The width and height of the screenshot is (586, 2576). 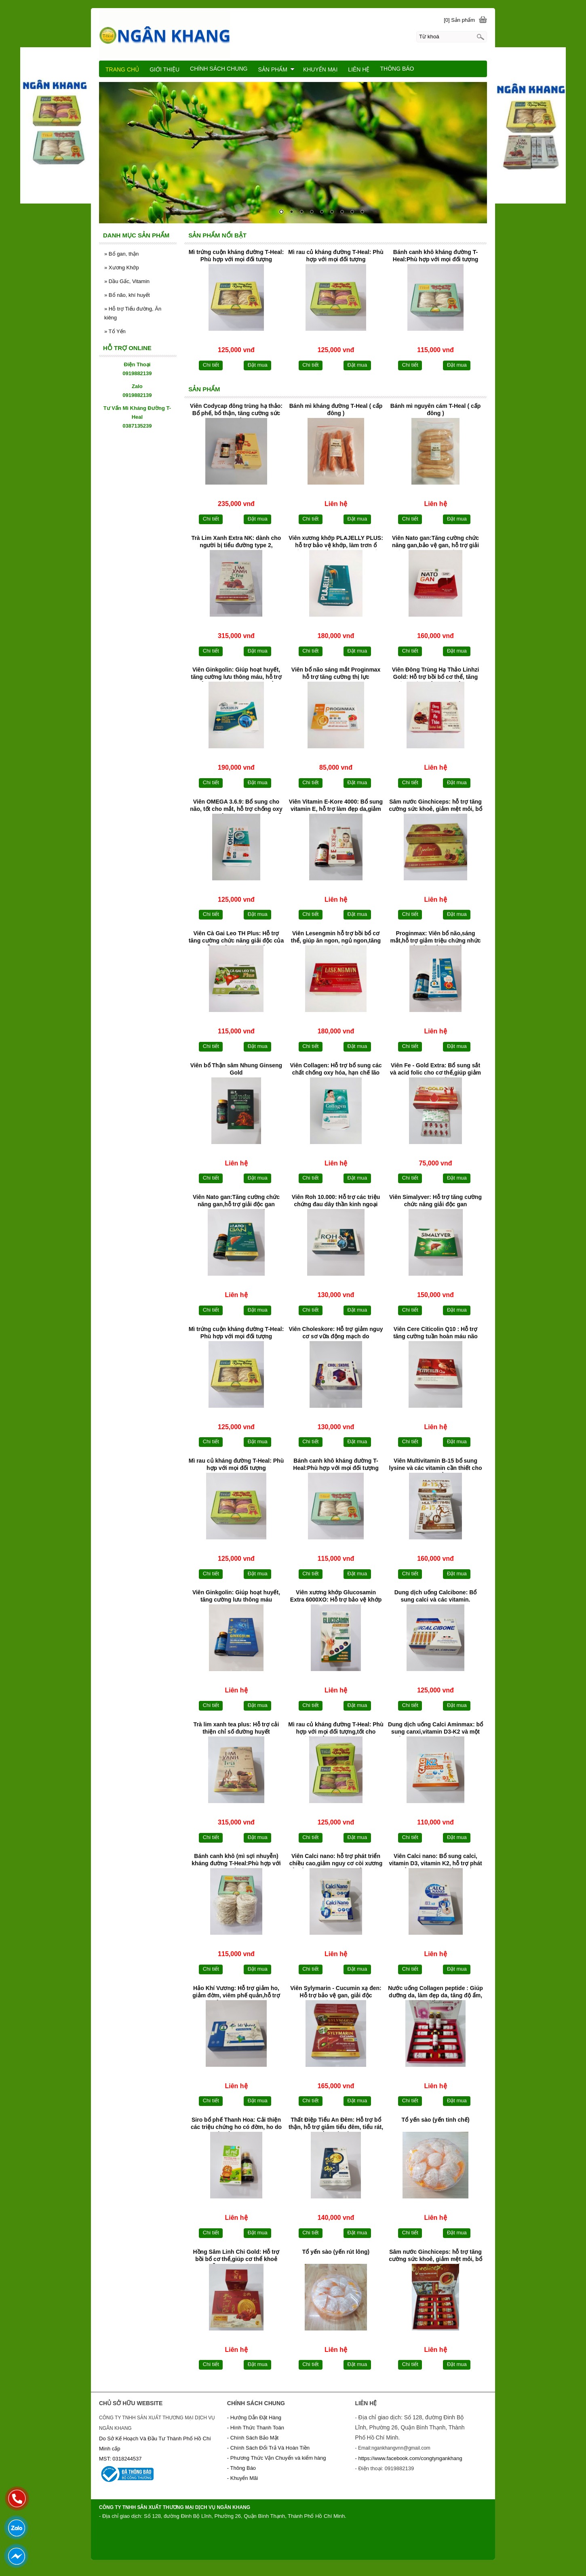 What do you see at coordinates (336, 542) in the screenshot?
I see `Viên xương khớp PLAJELLY PLUS: hỗ trợ bảo vệ khớp, làm trơn ổ khớp, hạn chế nguy cơ viêm khớp, thoái hóa khớp` at bounding box center [336, 542].